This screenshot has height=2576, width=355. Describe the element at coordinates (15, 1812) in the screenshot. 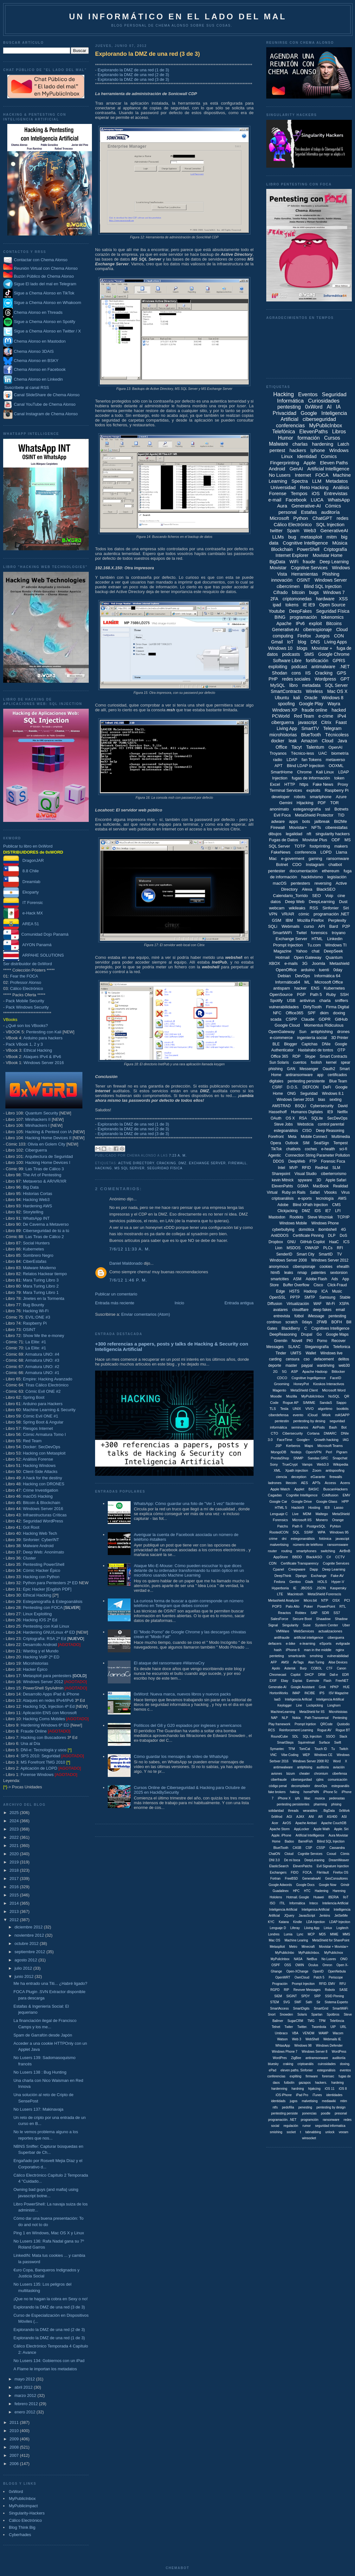

I see `2025` at that location.